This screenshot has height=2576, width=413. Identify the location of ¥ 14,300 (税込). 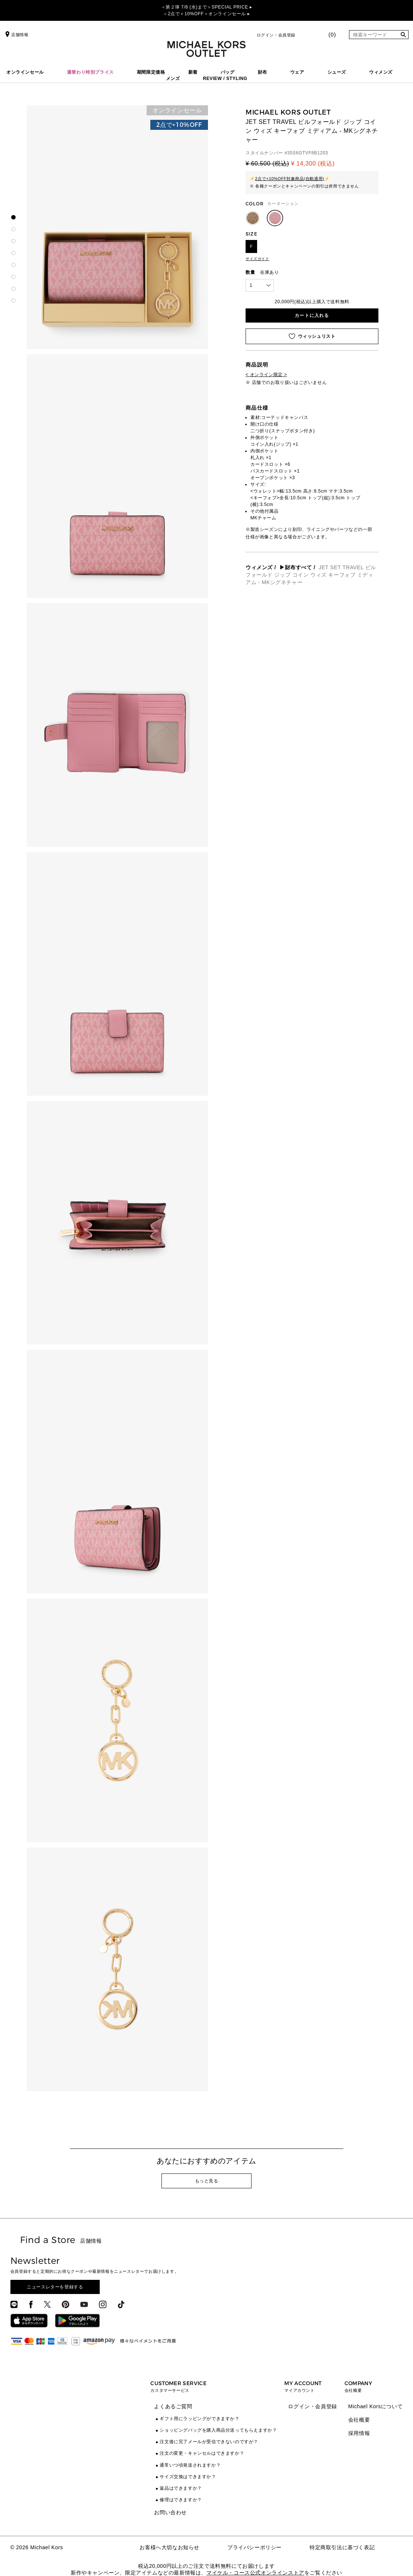
(312, 163).